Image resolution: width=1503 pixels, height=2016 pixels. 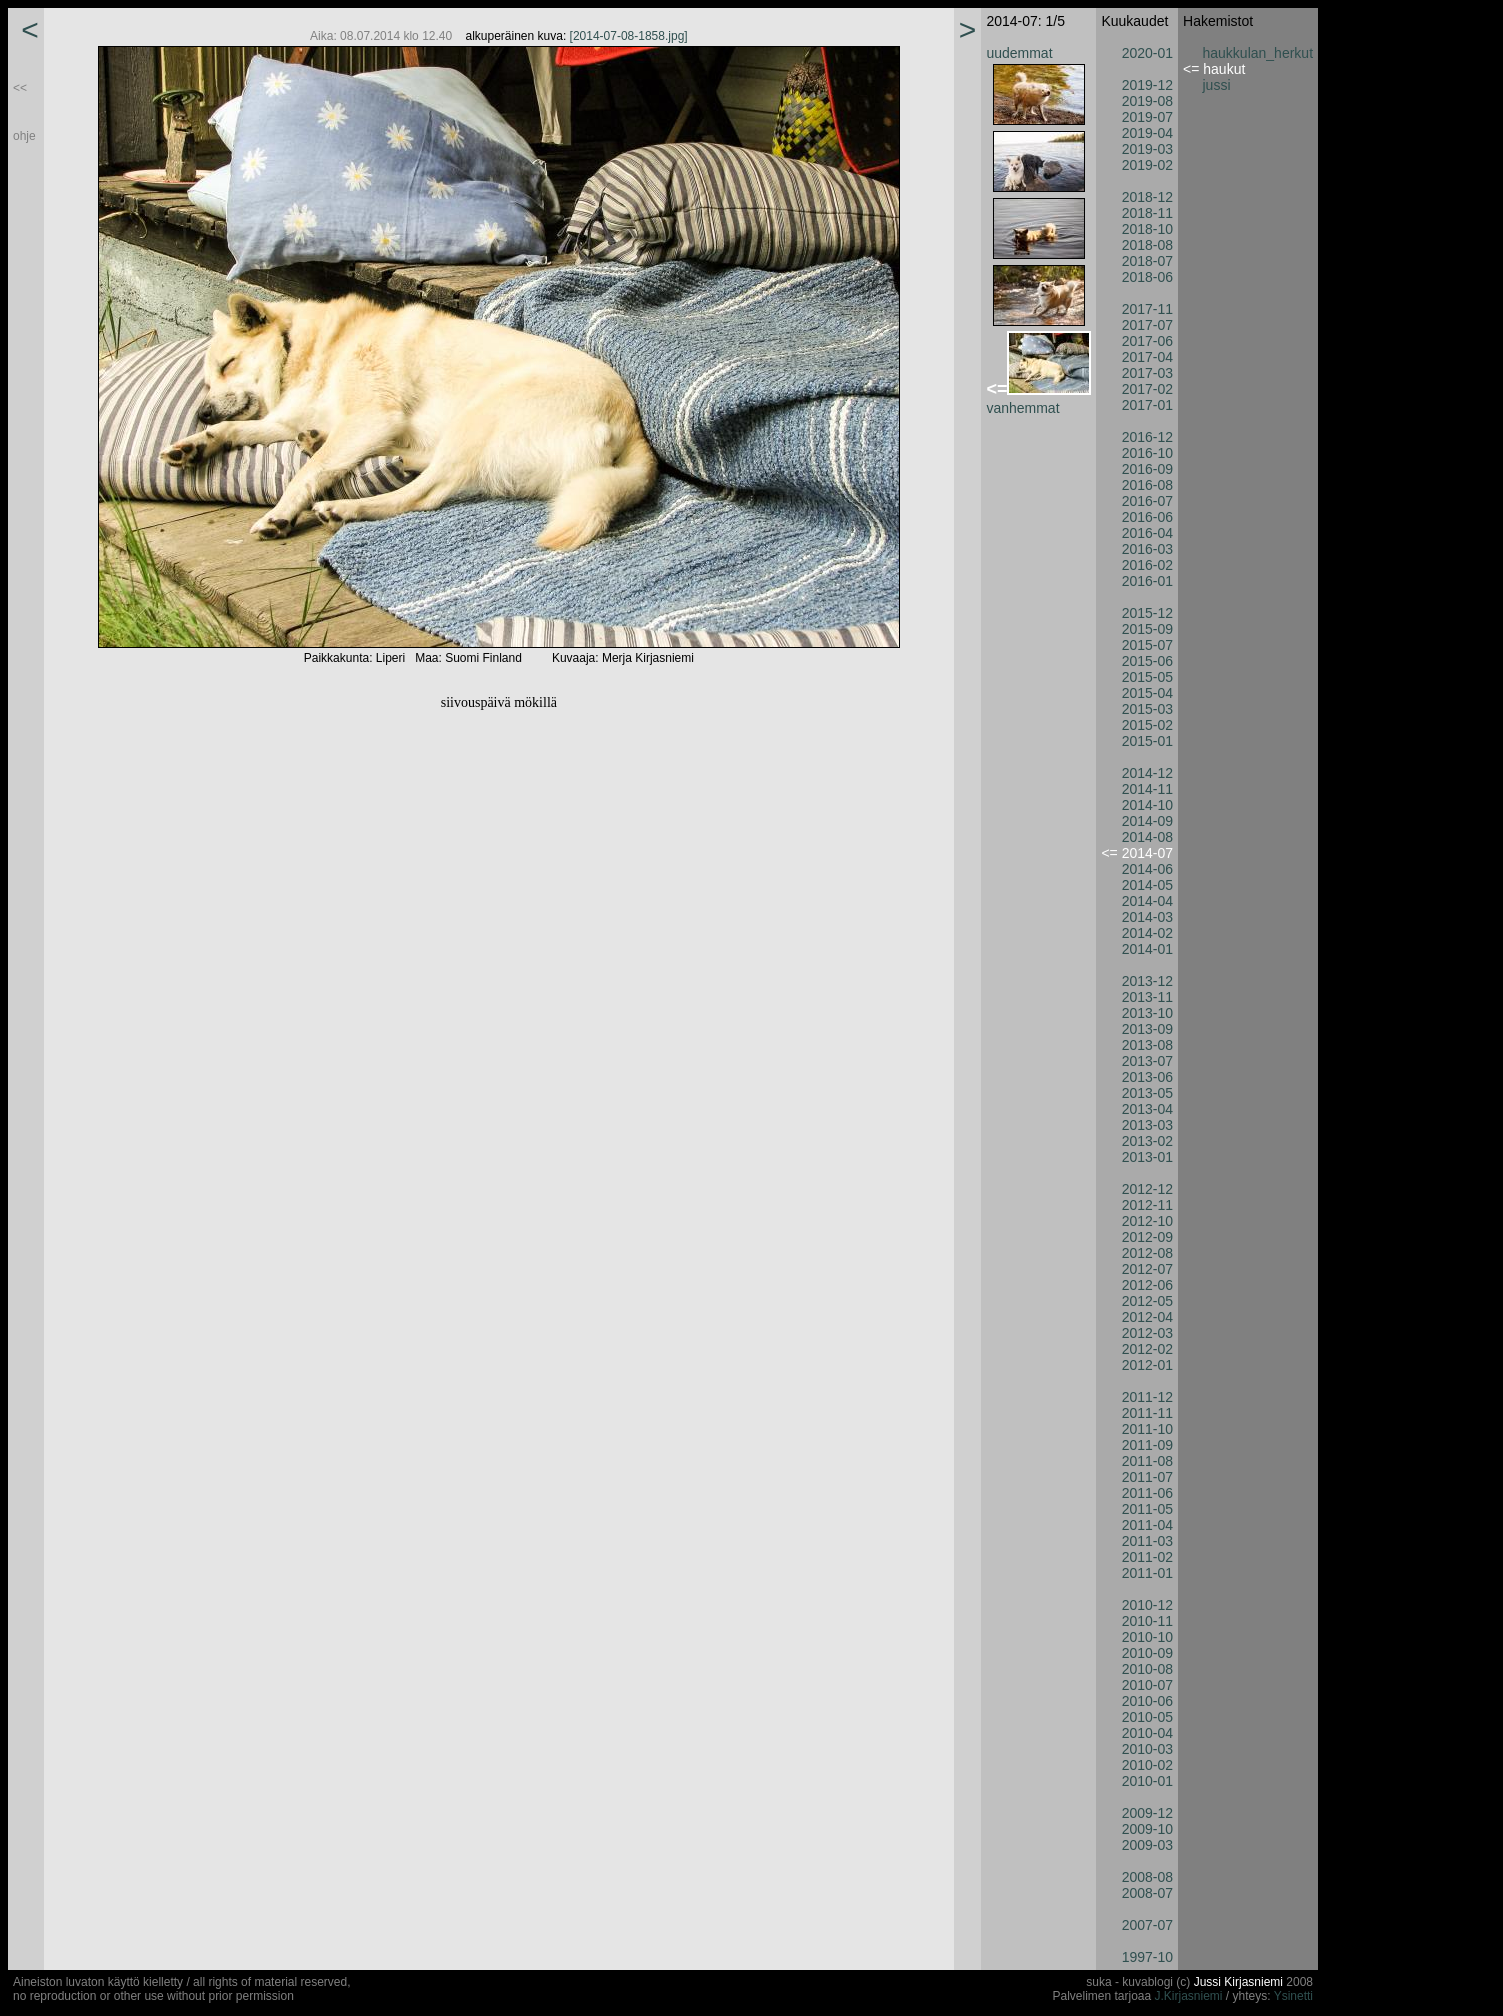 What do you see at coordinates (1147, 1781) in the screenshot?
I see `2010-01` at bounding box center [1147, 1781].